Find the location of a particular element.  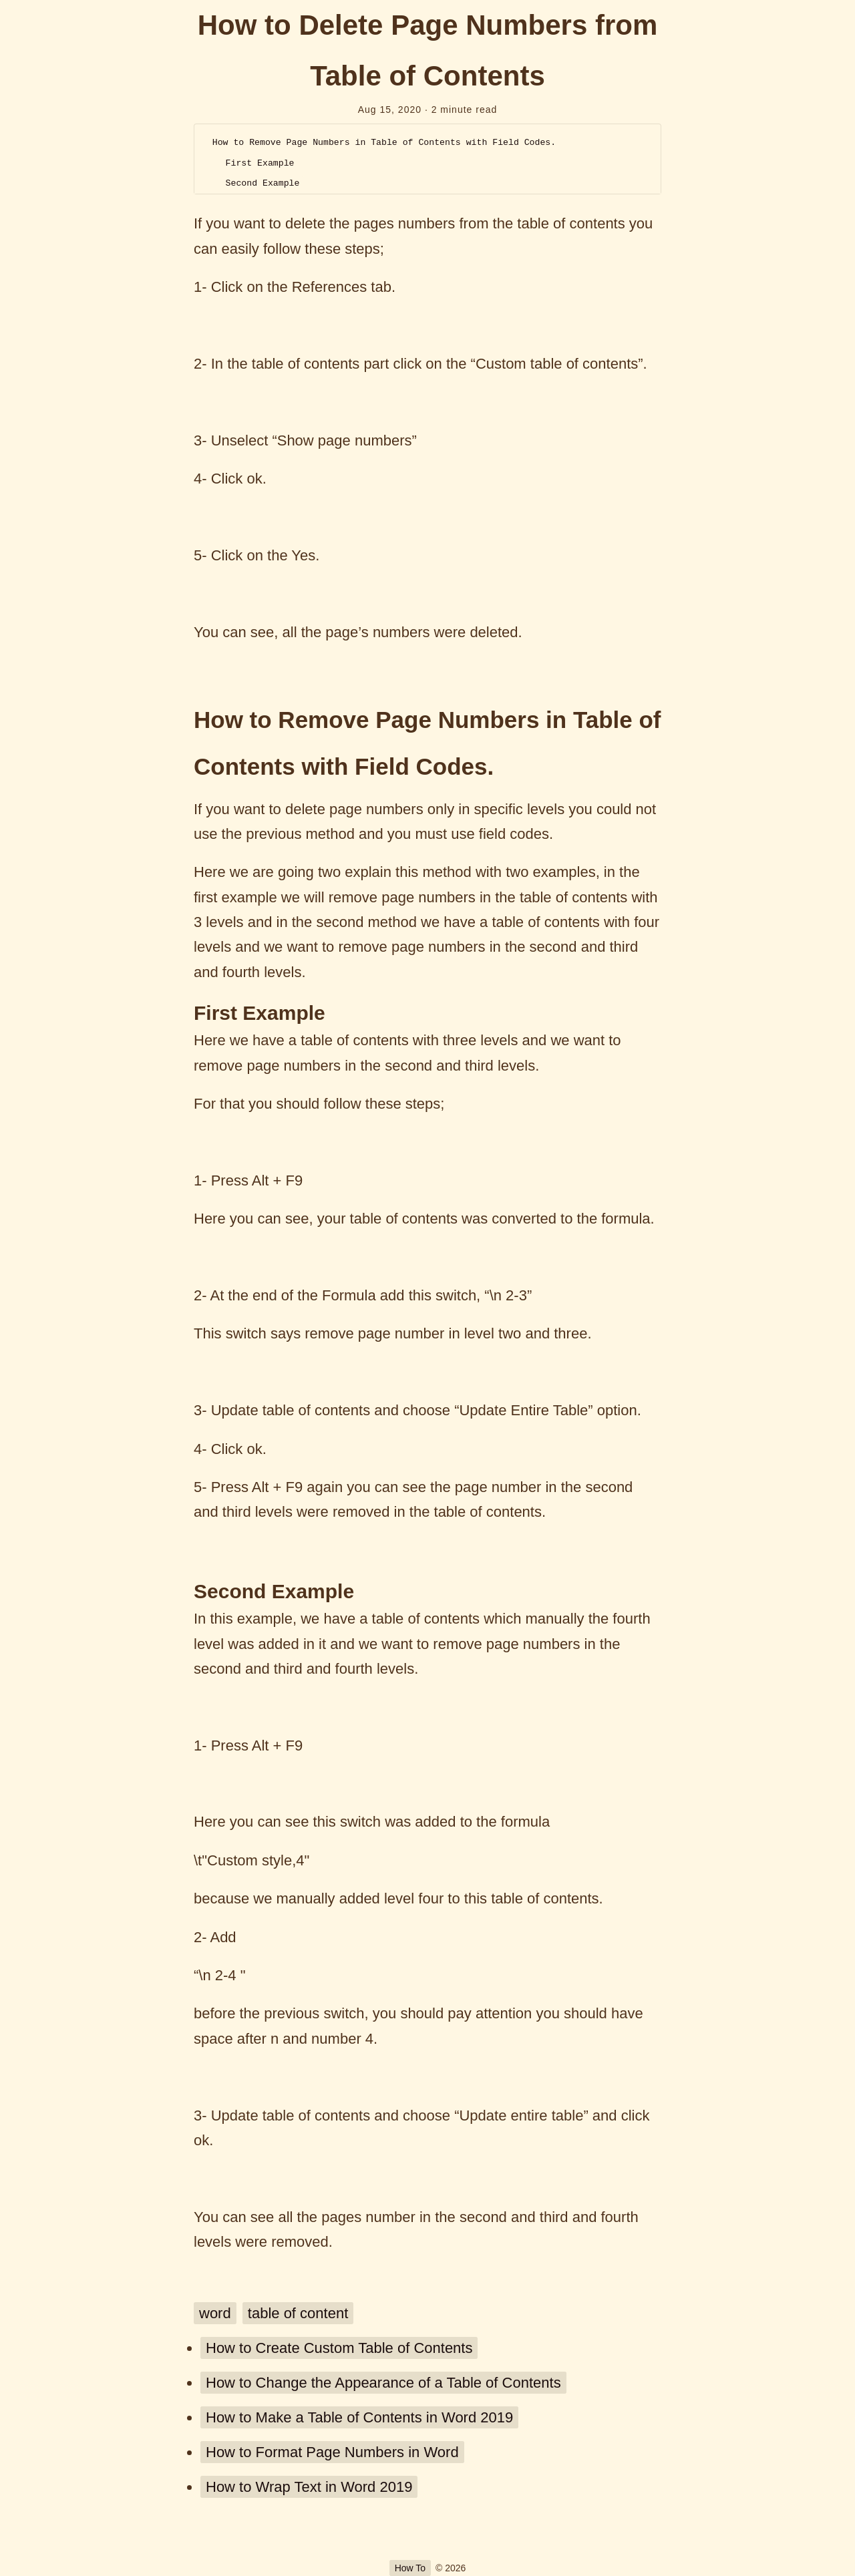

How to Wrap Text in Word 2019 is located at coordinates (309, 2486).